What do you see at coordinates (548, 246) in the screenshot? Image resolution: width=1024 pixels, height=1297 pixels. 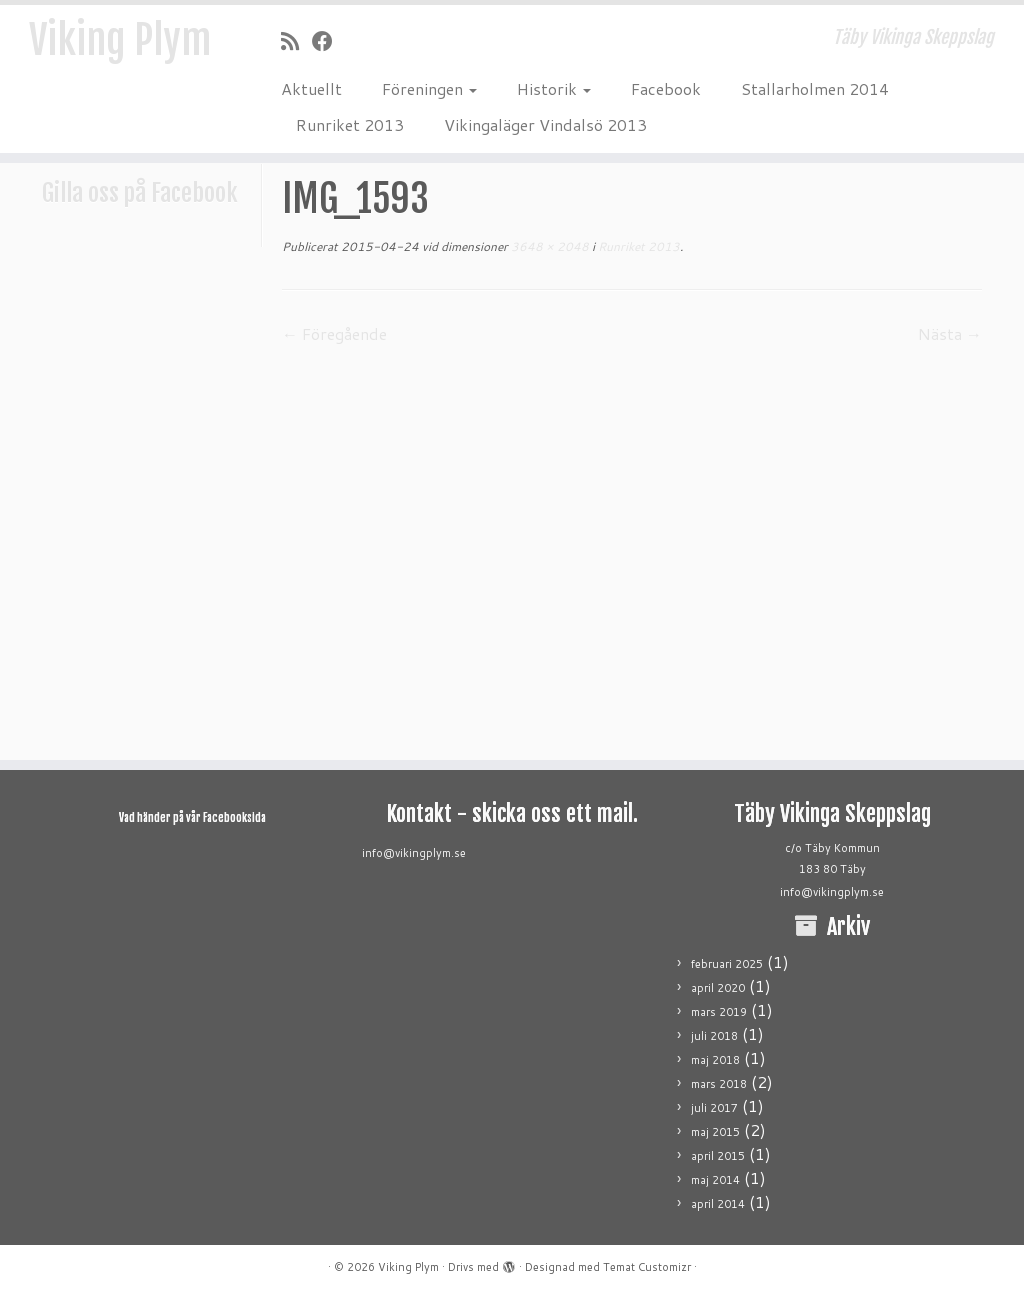 I see `3648 × 2048` at bounding box center [548, 246].